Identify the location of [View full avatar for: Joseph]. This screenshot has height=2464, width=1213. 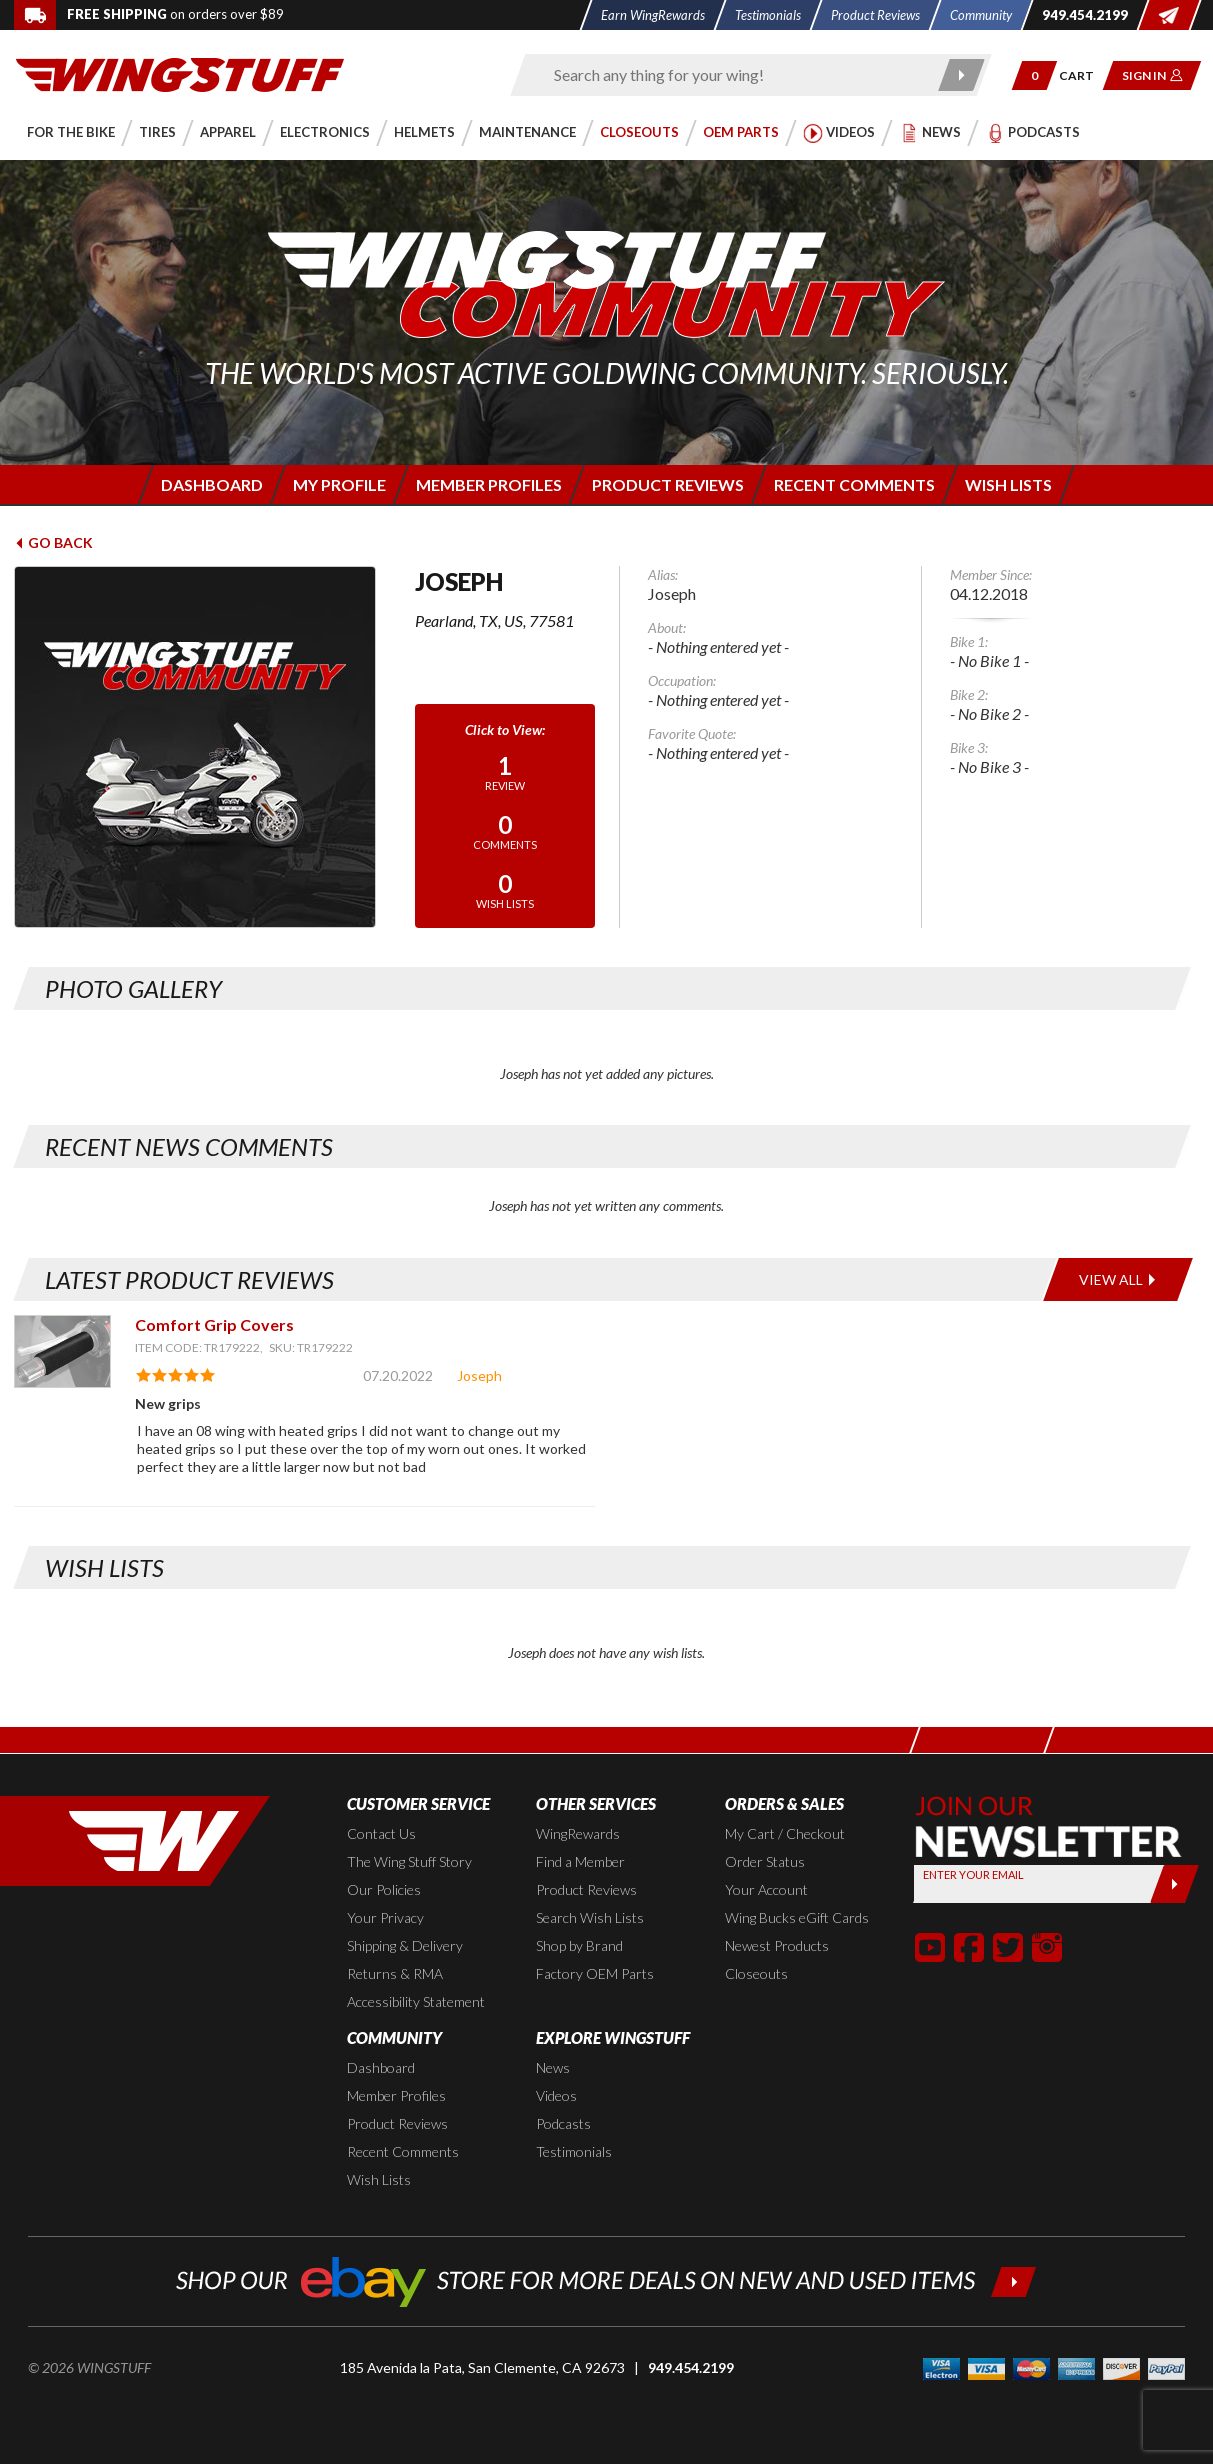
(200, 747).